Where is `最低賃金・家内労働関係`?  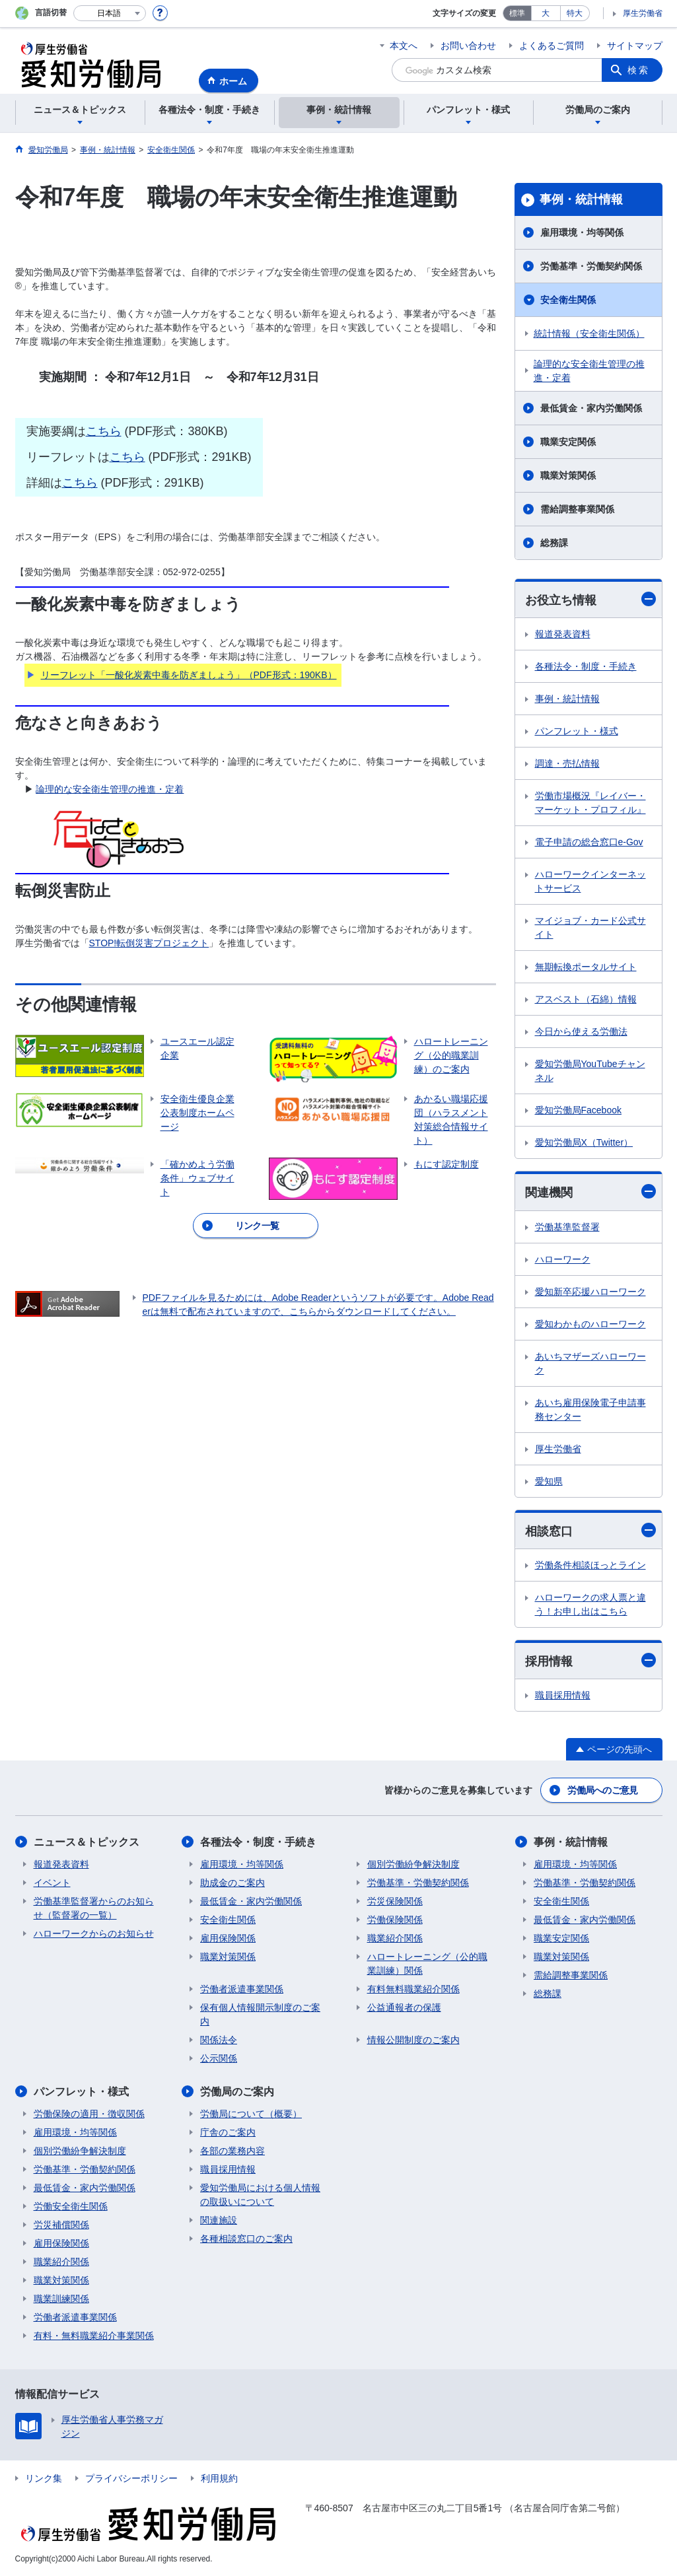 最低賃金・家内労働関係 is located at coordinates (591, 408).